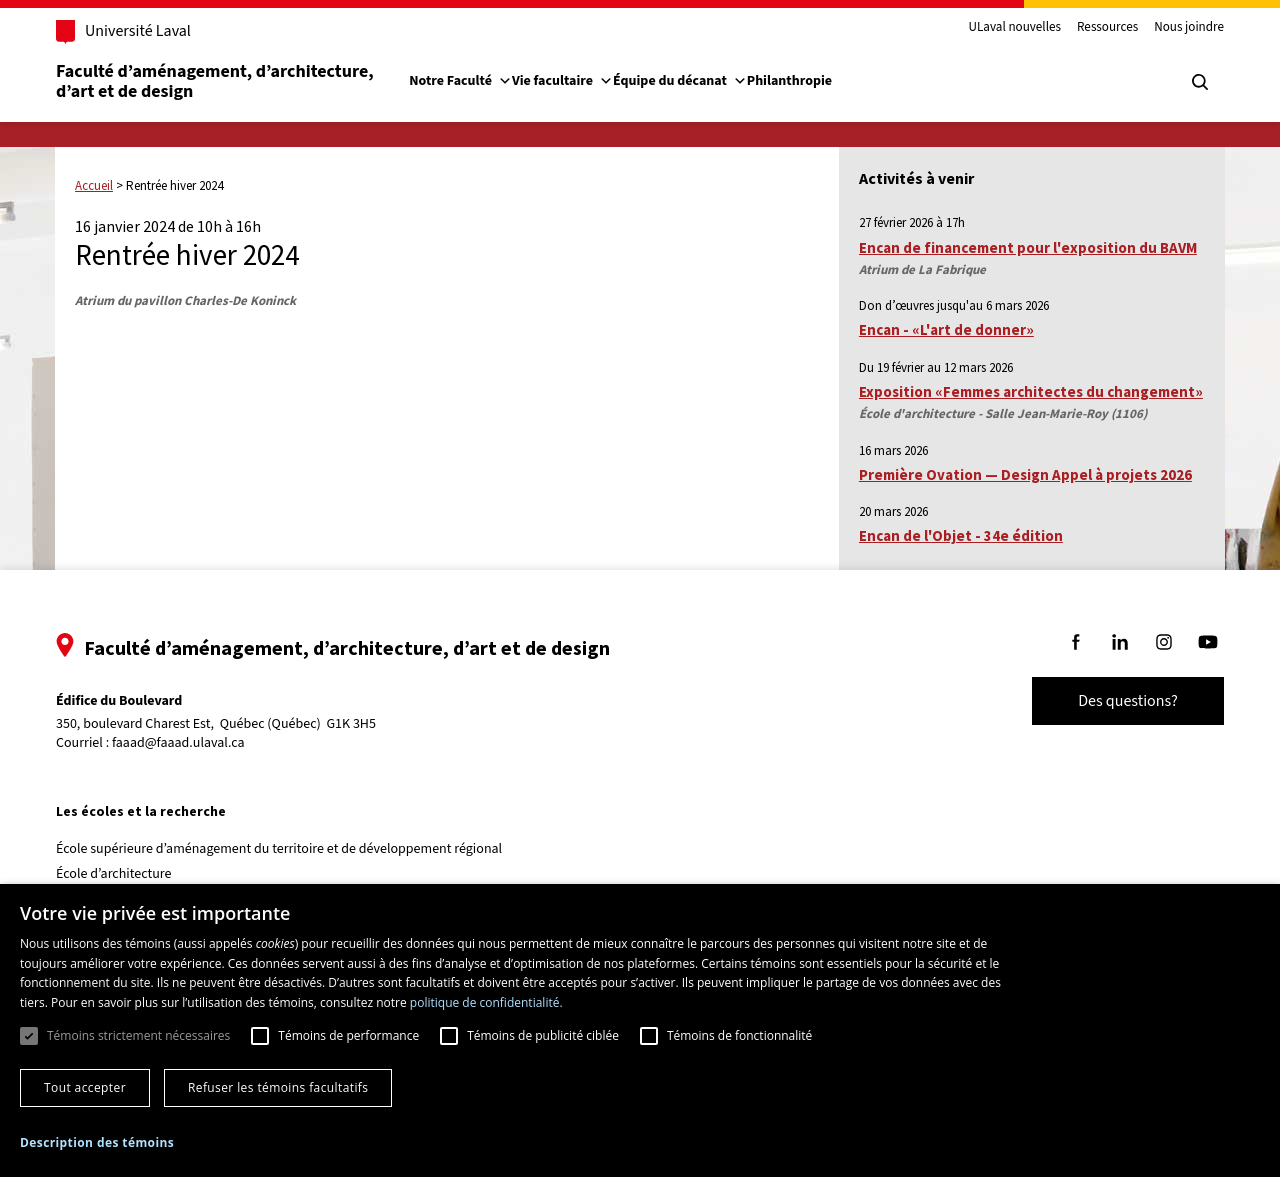  What do you see at coordinates (1028, 247) in the screenshot?
I see `Encan de financement pour l'exposition du BAVM` at bounding box center [1028, 247].